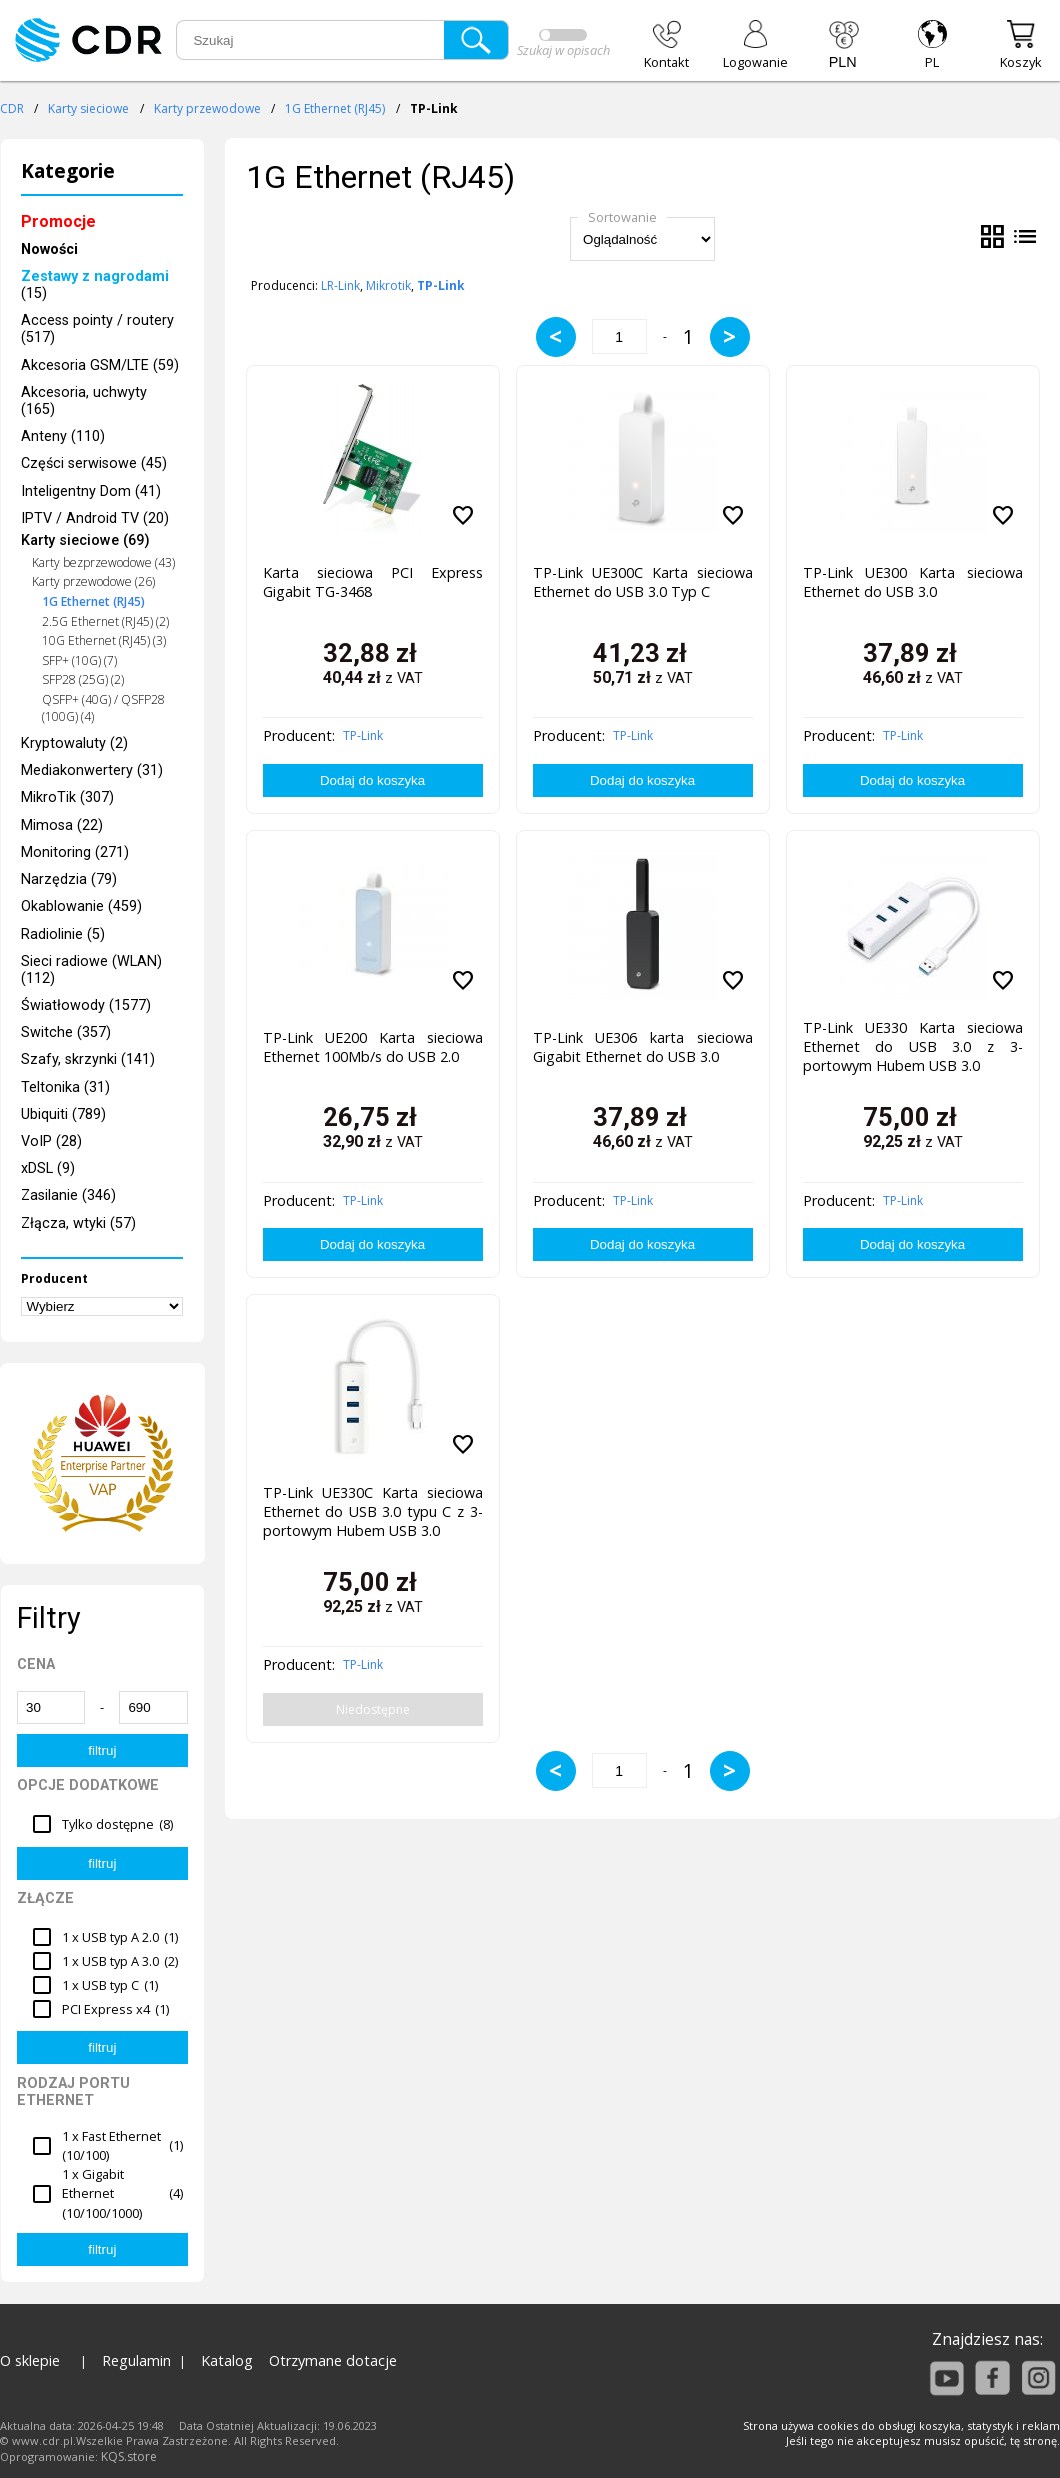 The height and width of the screenshot is (2478, 1060). I want to click on Radiolinie (5), so click(63, 934).